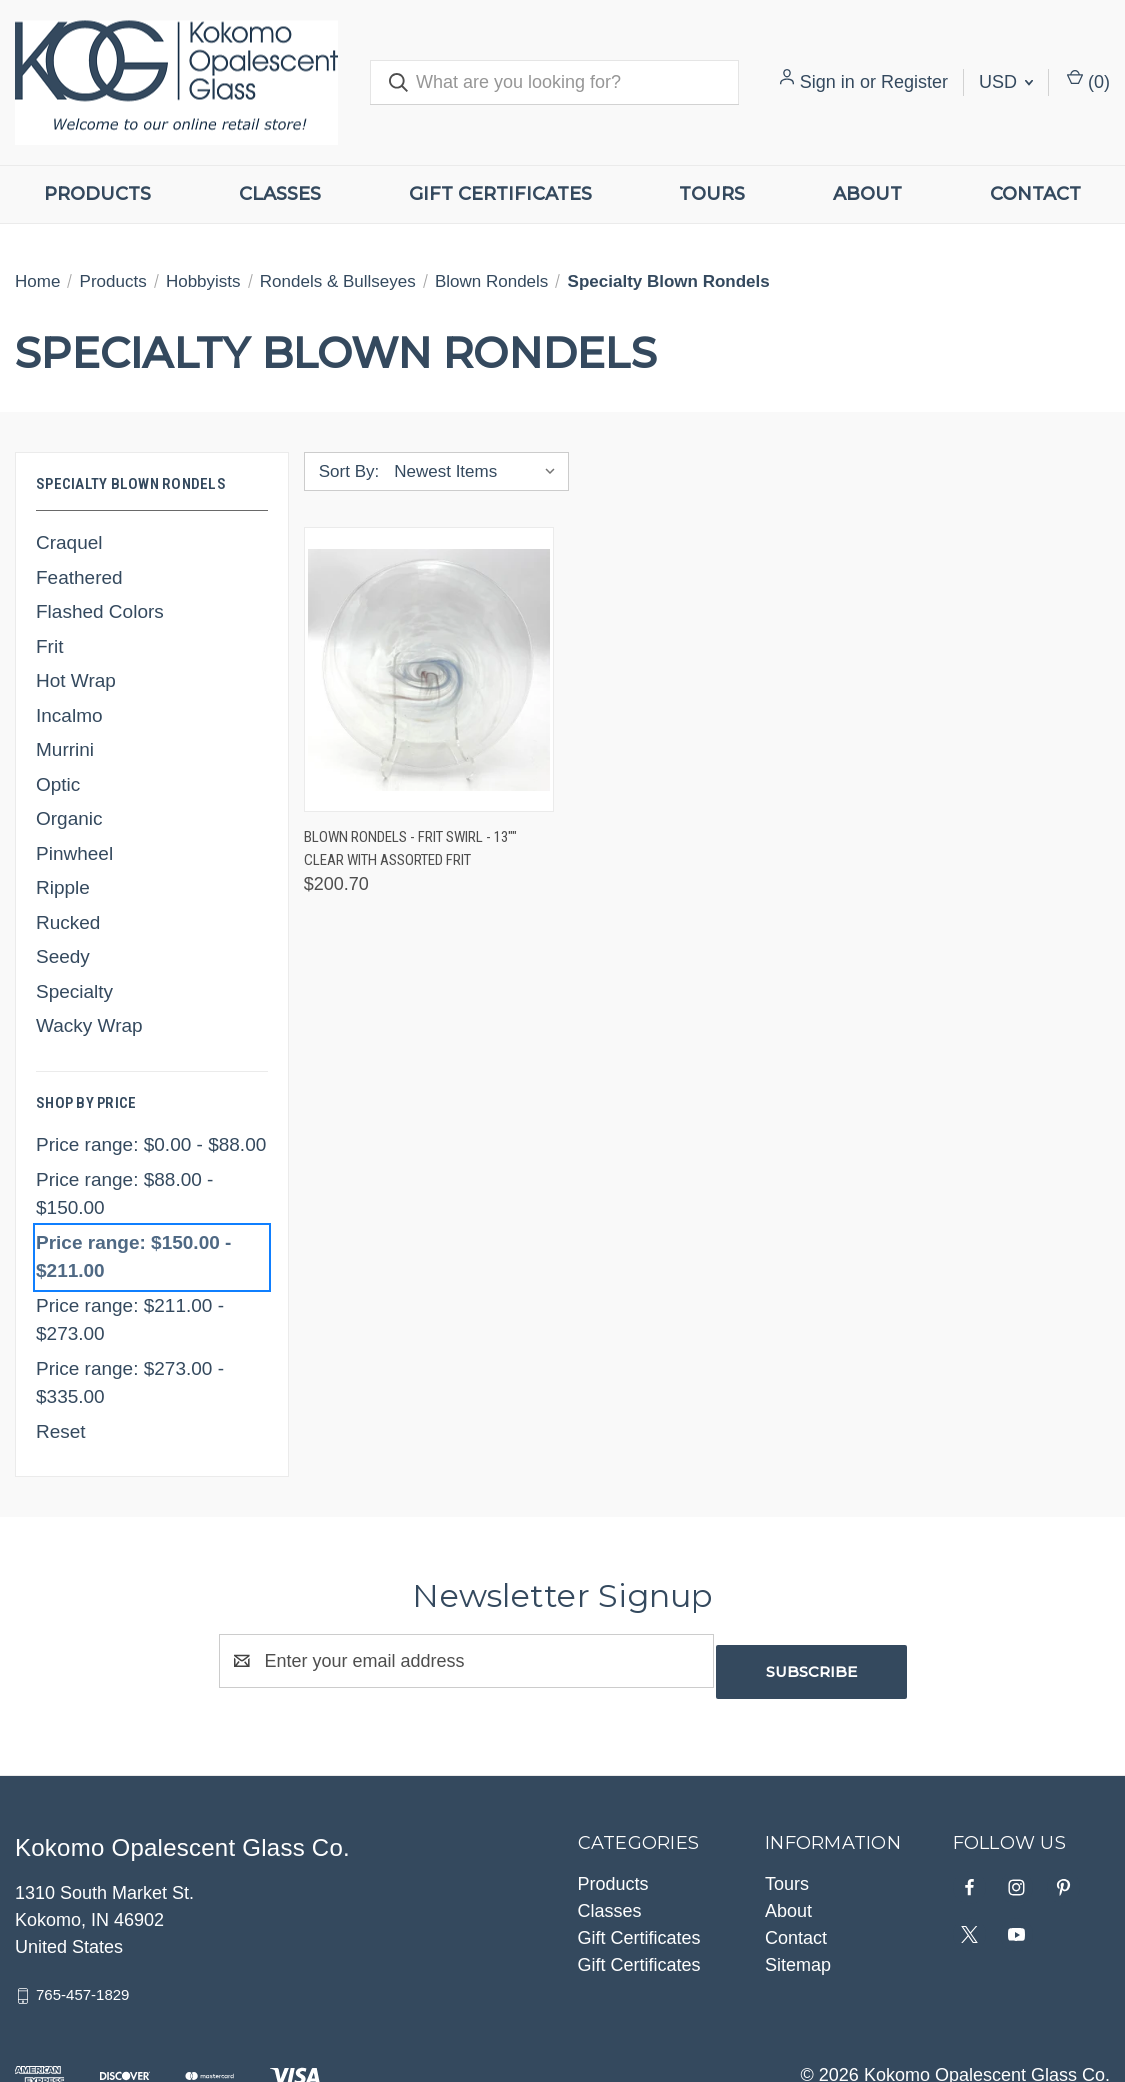 Image resolution: width=1125 pixels, height=2082 pixels. Describe the element at coordinates (124, 1194) in the screenshot. I see `Price range: $88.00 - $150.00` at that location.